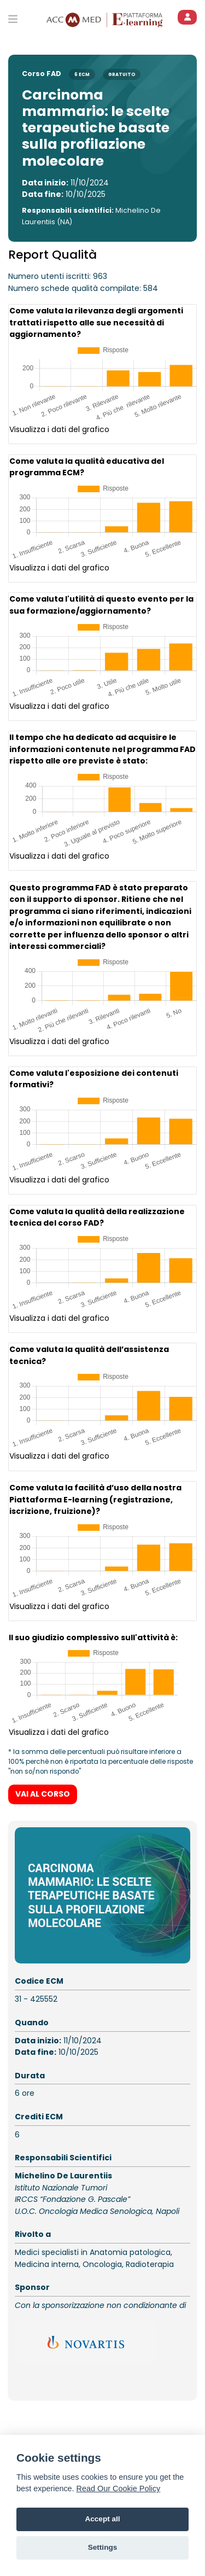 Image resolution: width=205 pixels, height=2576 pixels. What do you see at coordinates (119, 2488) in the screenshot?
I see `Read Our Cookie Policy` at bounding box center [119, 2488].